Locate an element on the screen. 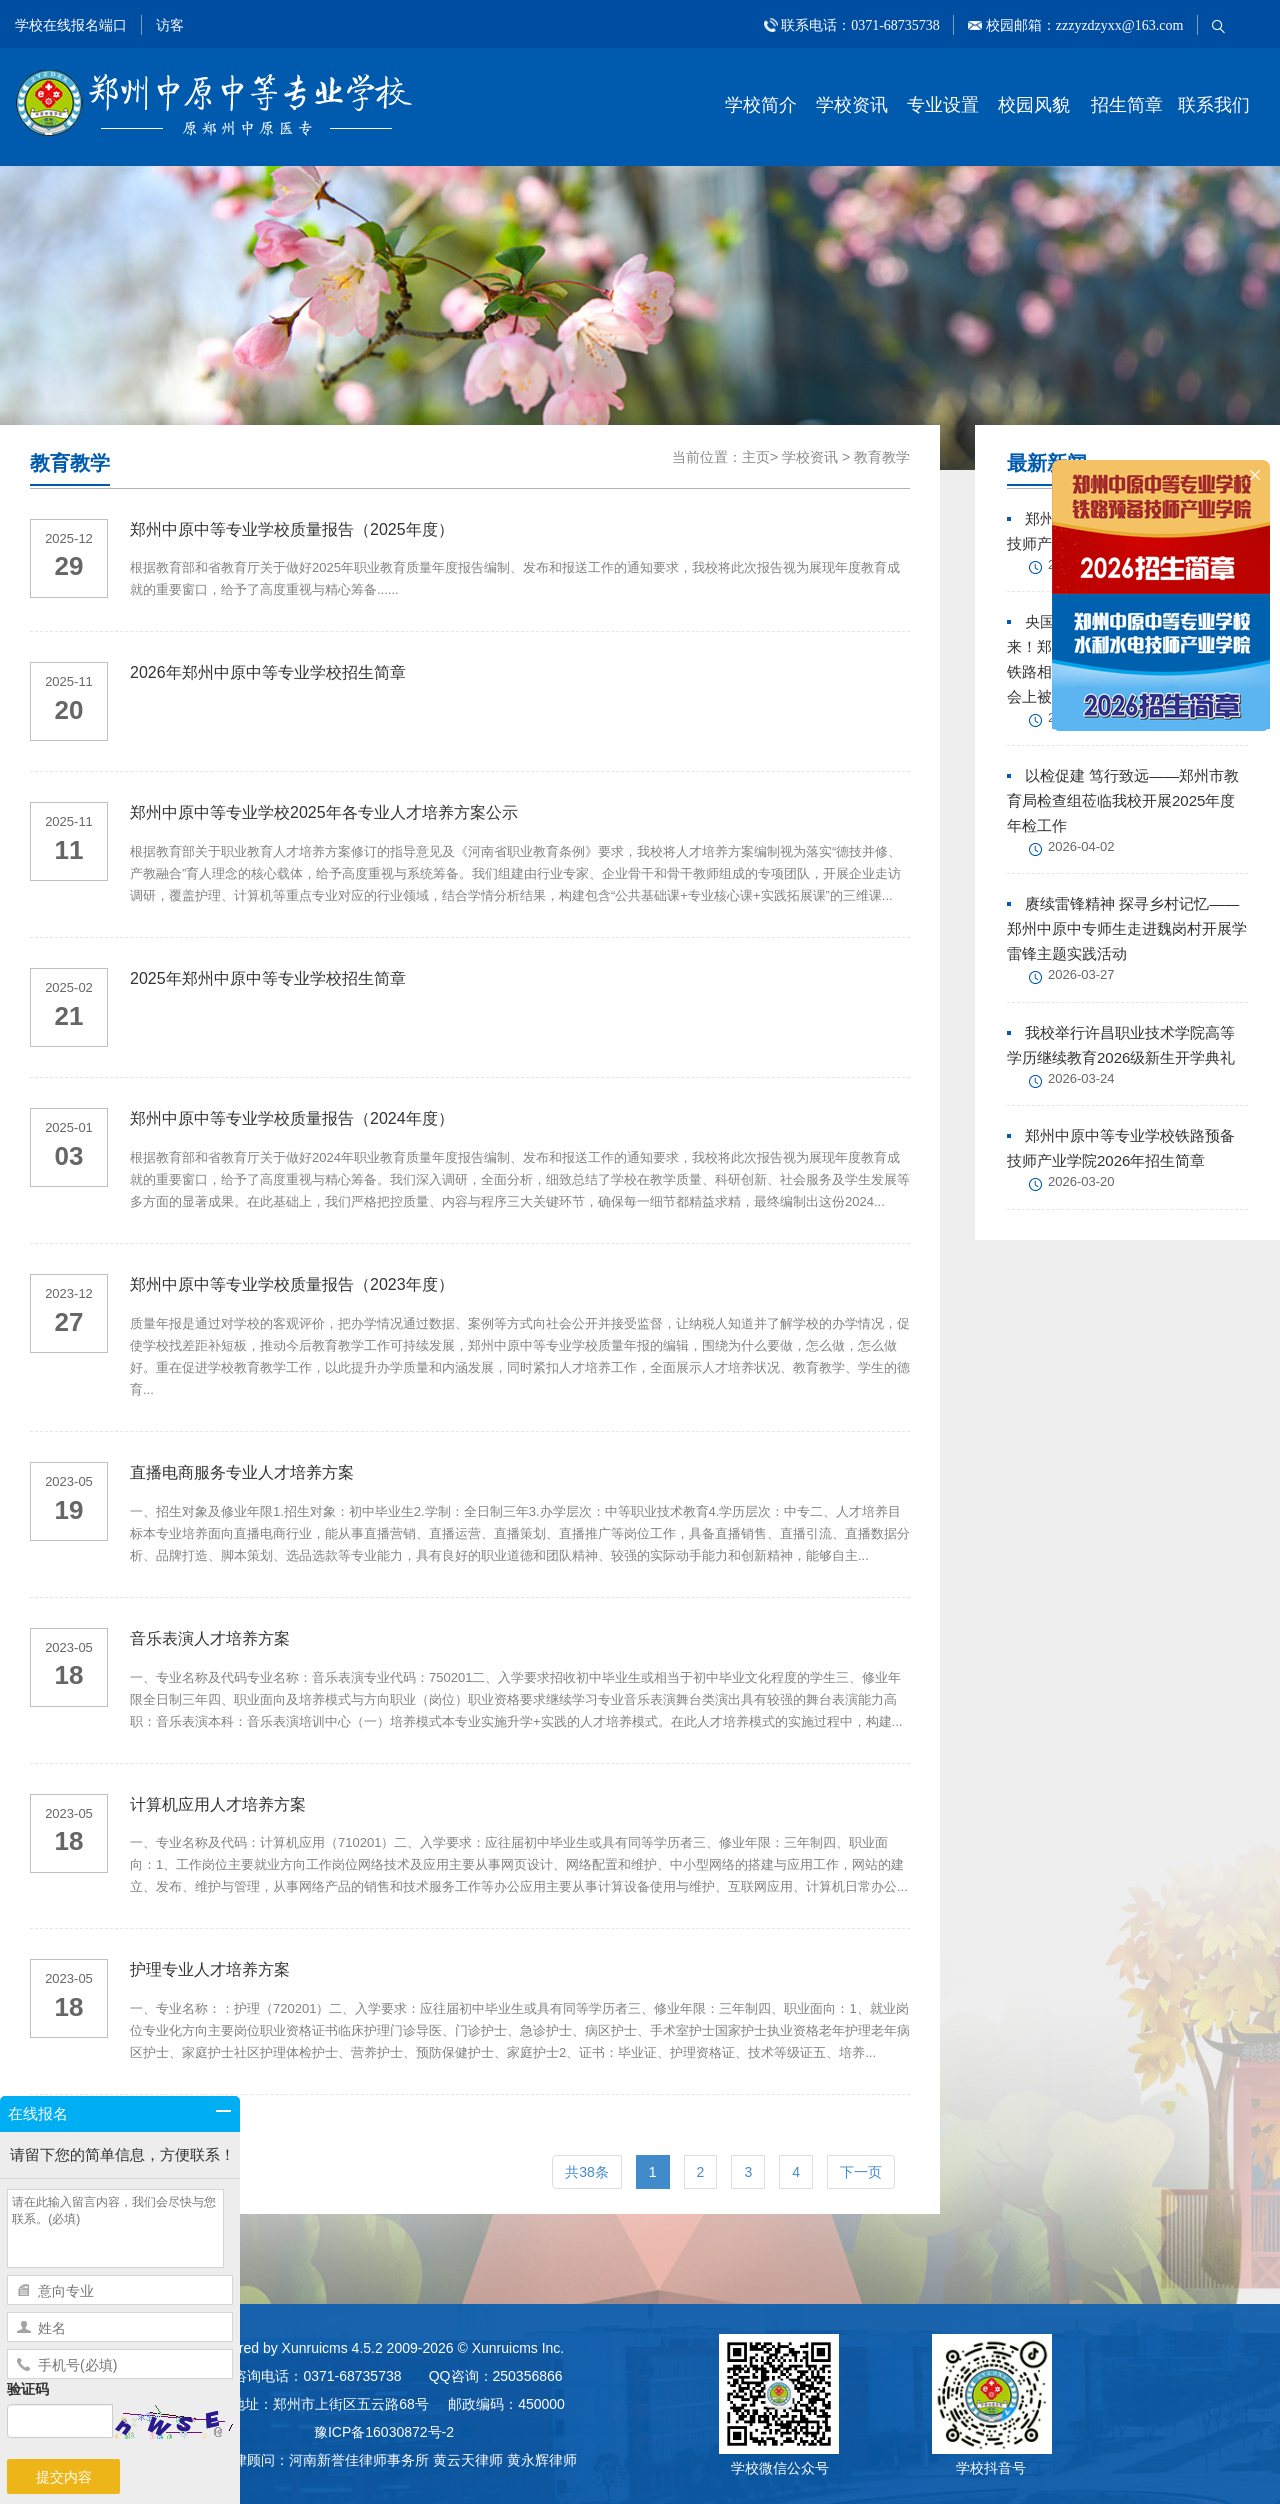 Image resolution: width=1280 pixels, height=2504 pixels. 2026-03-24 is located at coordinates (1081, 1078).